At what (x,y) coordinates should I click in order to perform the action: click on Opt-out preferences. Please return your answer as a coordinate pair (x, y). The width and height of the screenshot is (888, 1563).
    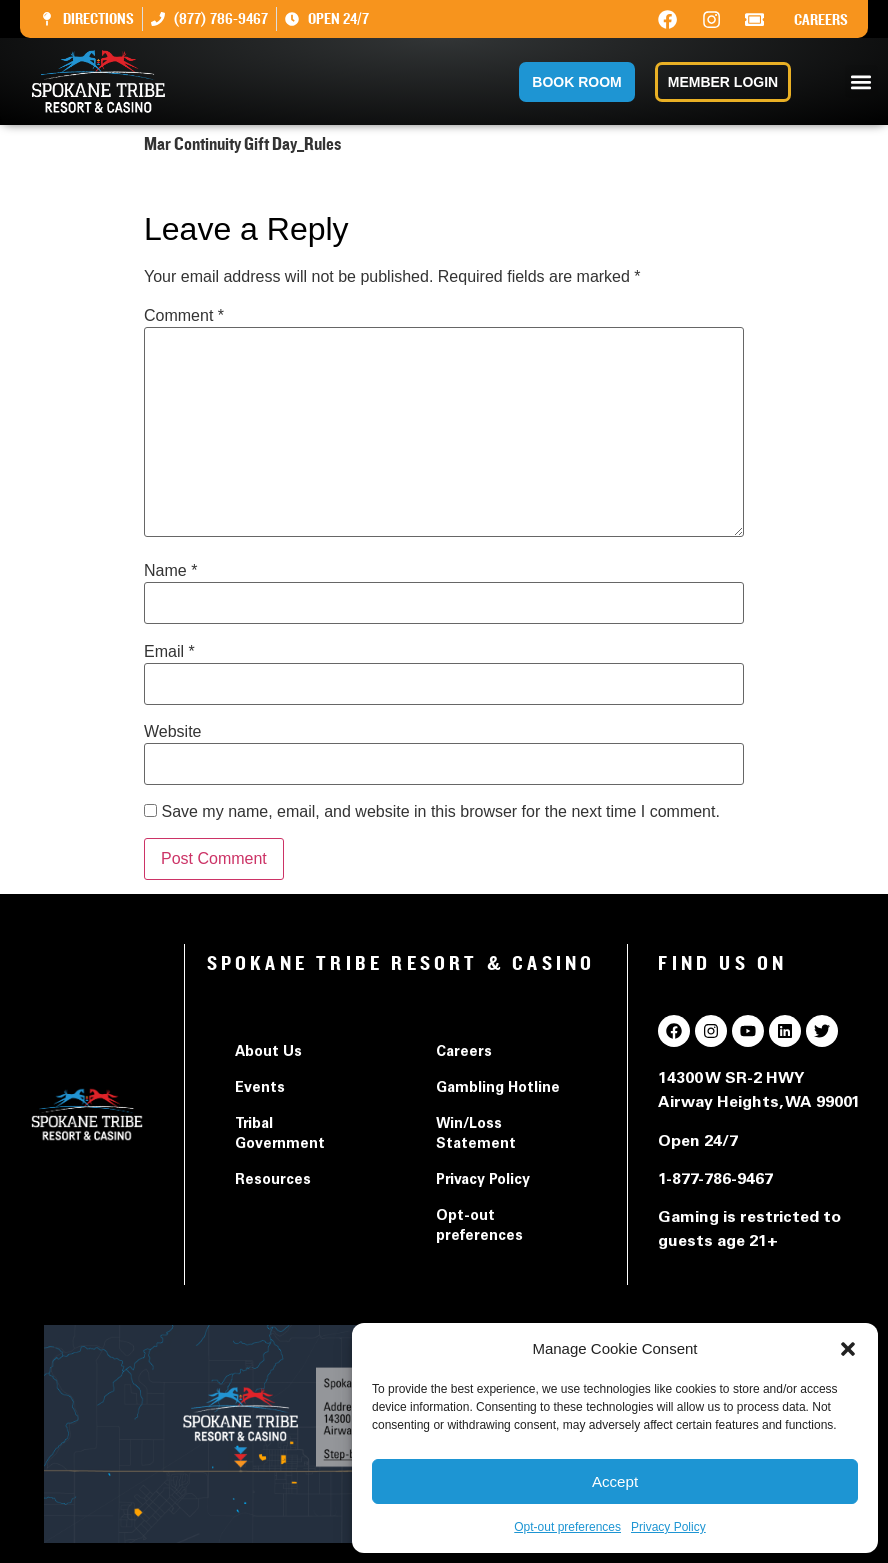
    Looking at the image, I should click on (567, 1527).